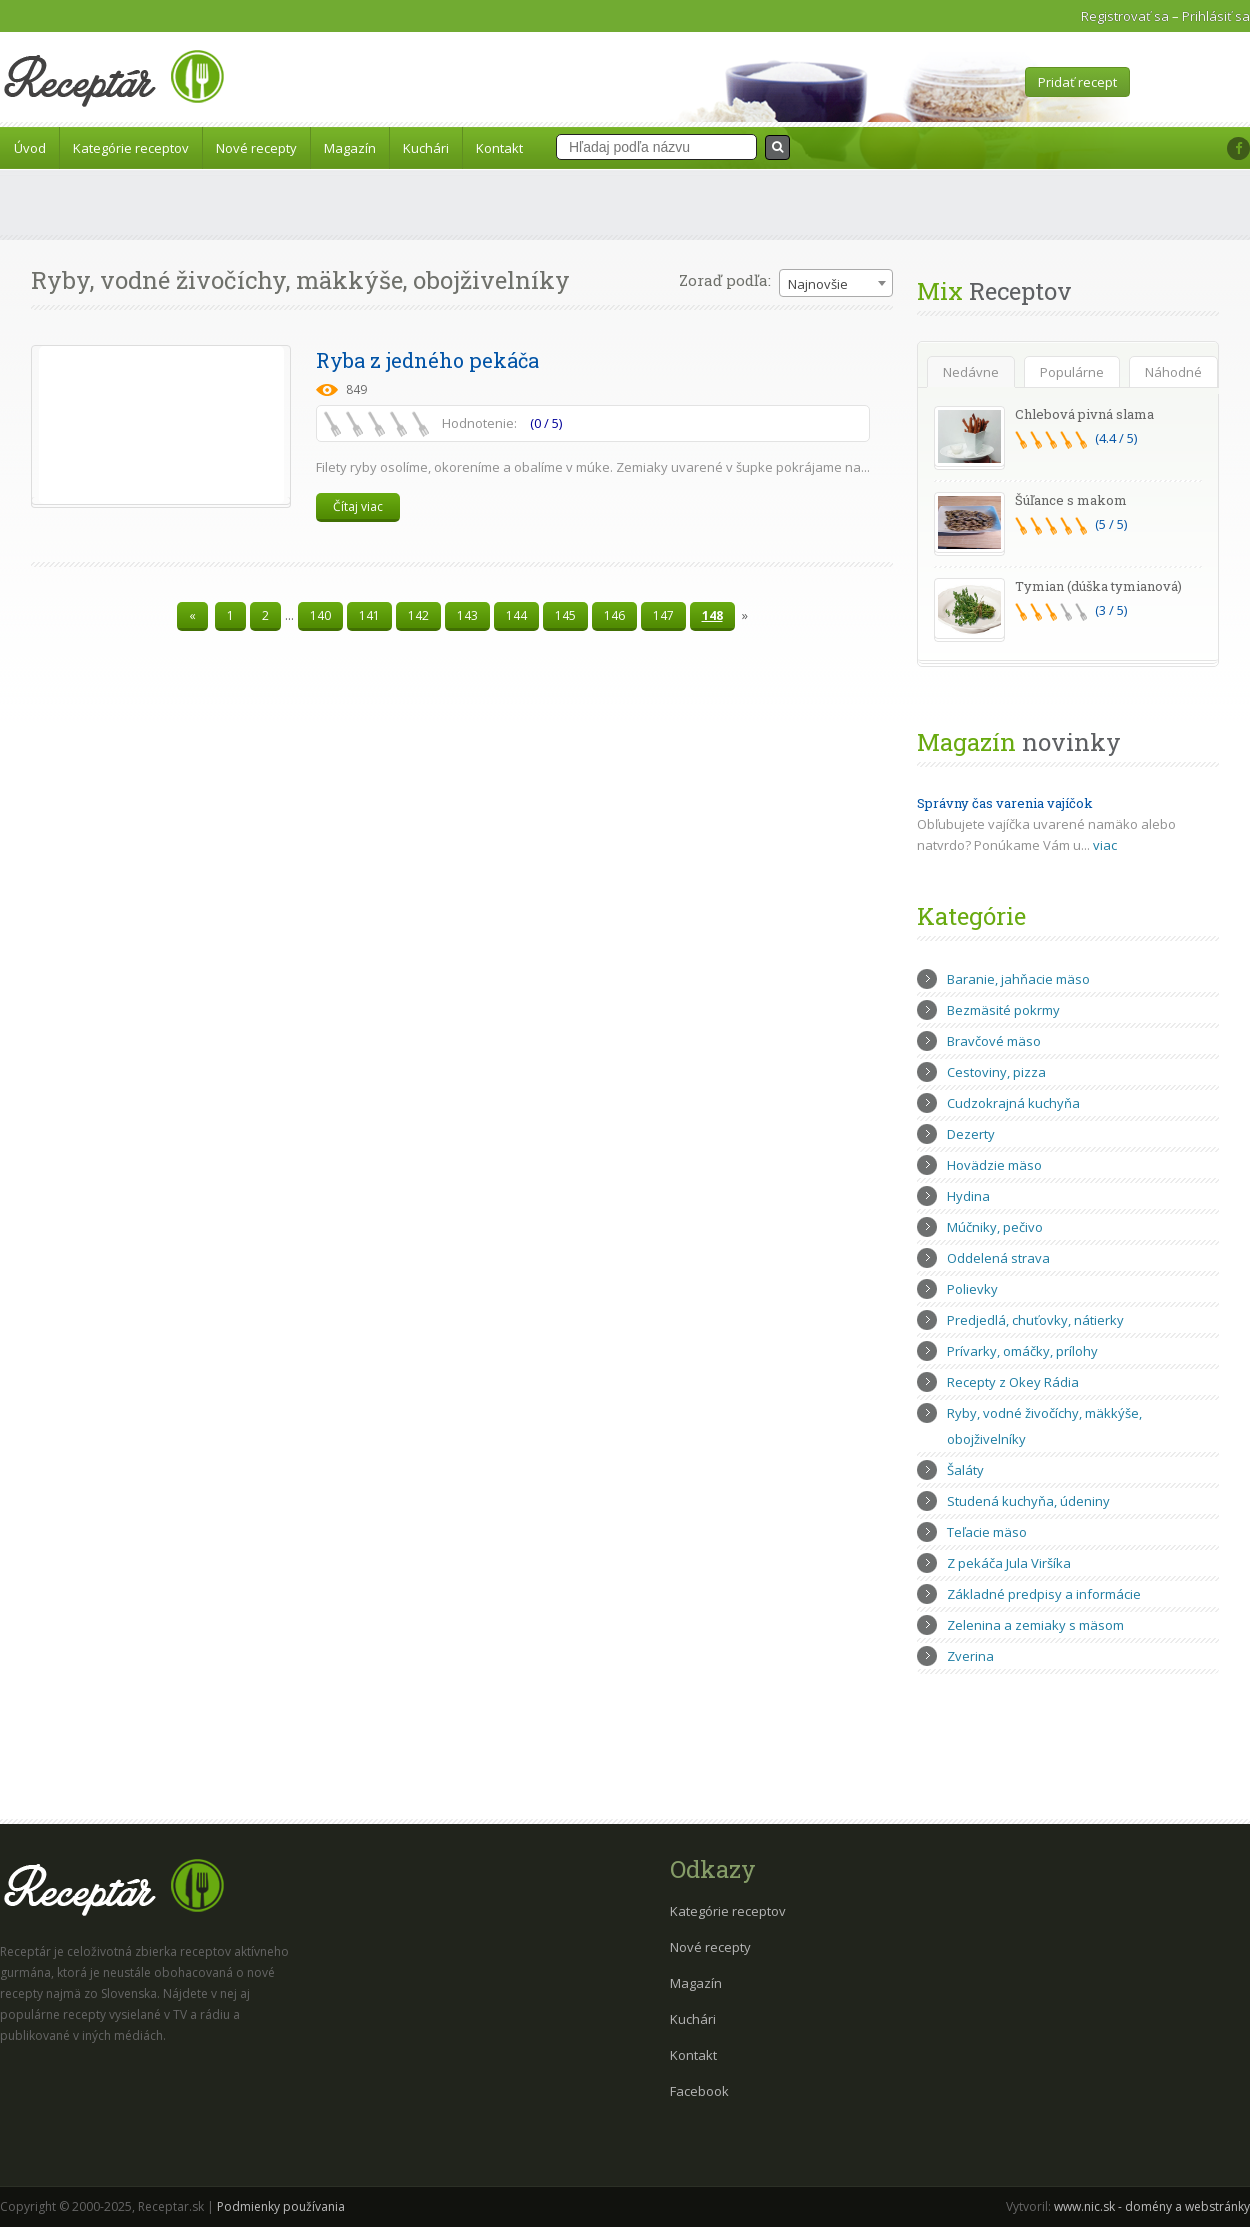 Image resolution: width=1250 pixels, height=2227 pixels. I want to click on 142, so click(418, 615).